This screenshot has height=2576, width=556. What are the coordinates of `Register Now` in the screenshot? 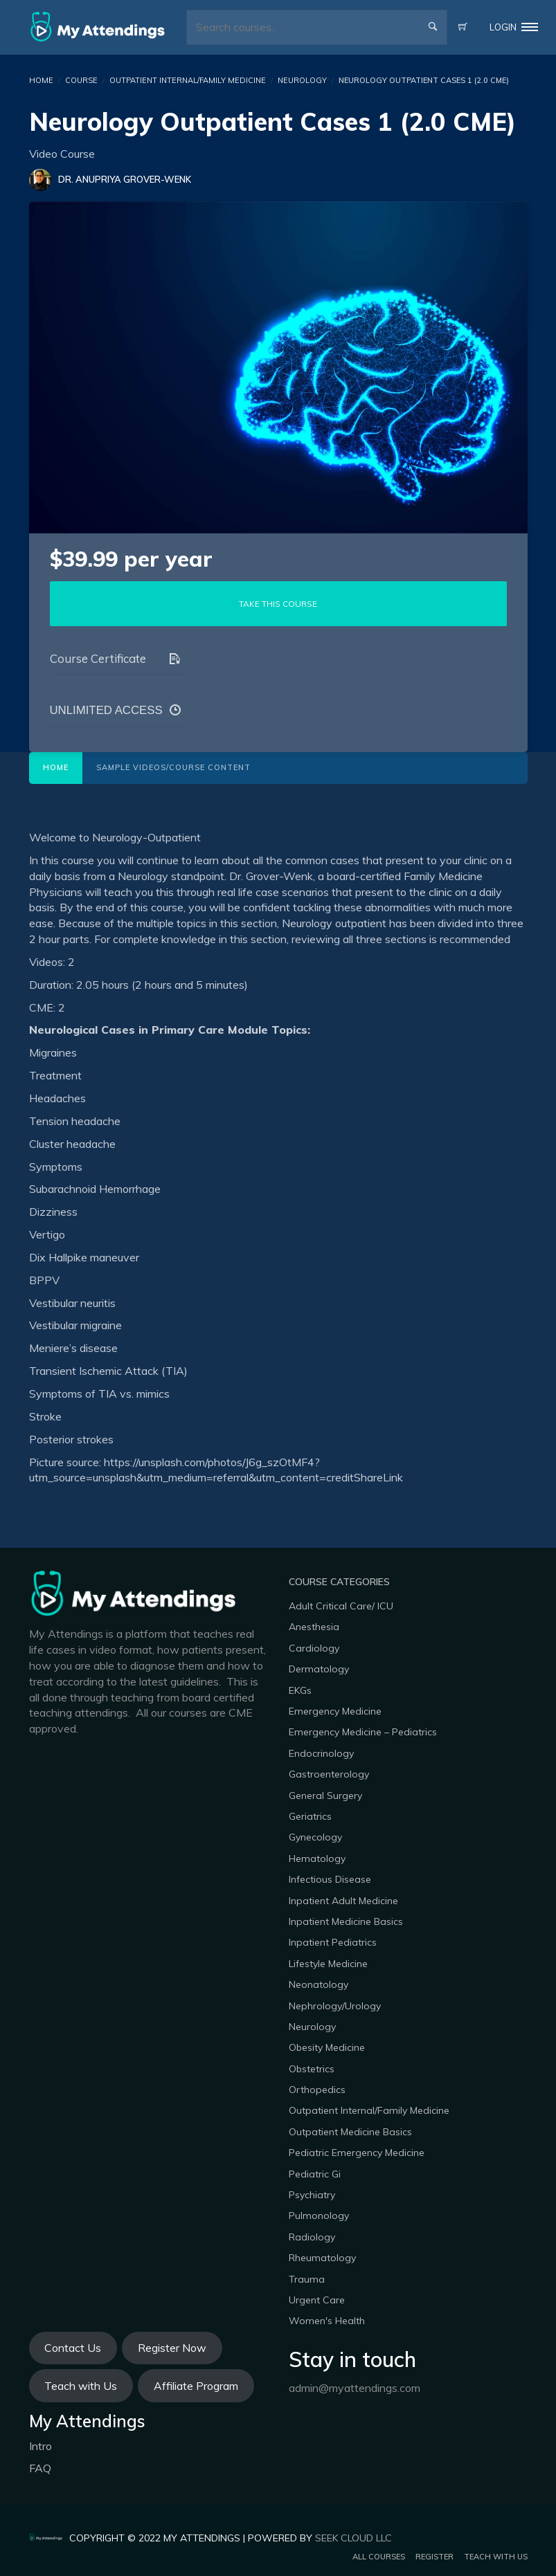 It's located at (172, 2348).